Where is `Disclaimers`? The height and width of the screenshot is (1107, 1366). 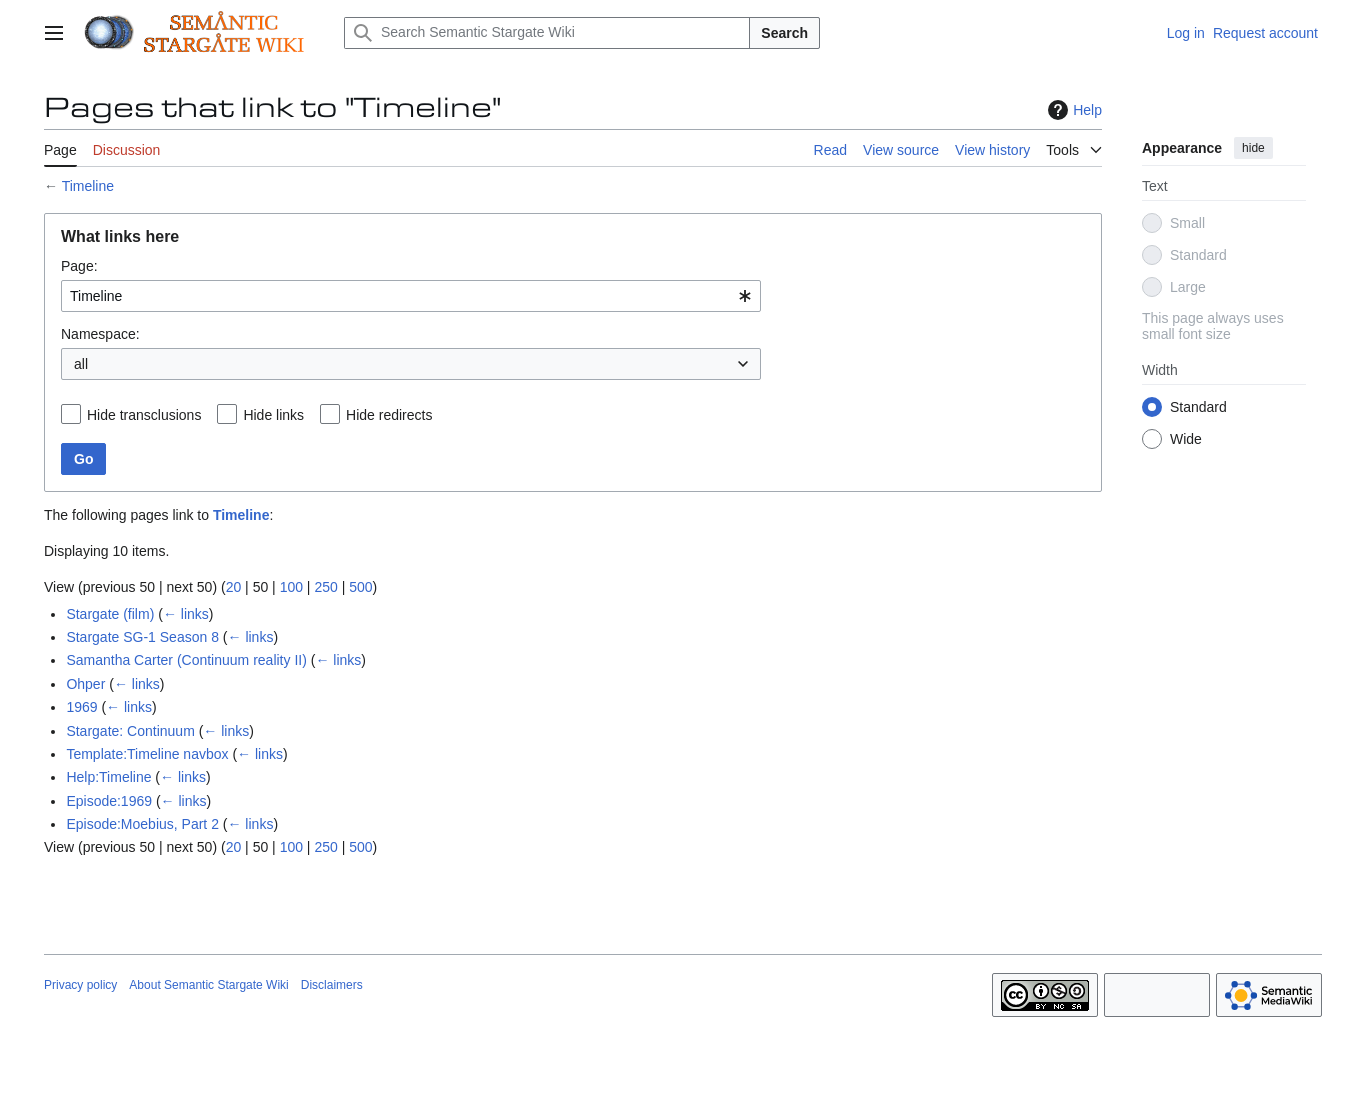 Disclaimers is located at coordinates (332, 985).